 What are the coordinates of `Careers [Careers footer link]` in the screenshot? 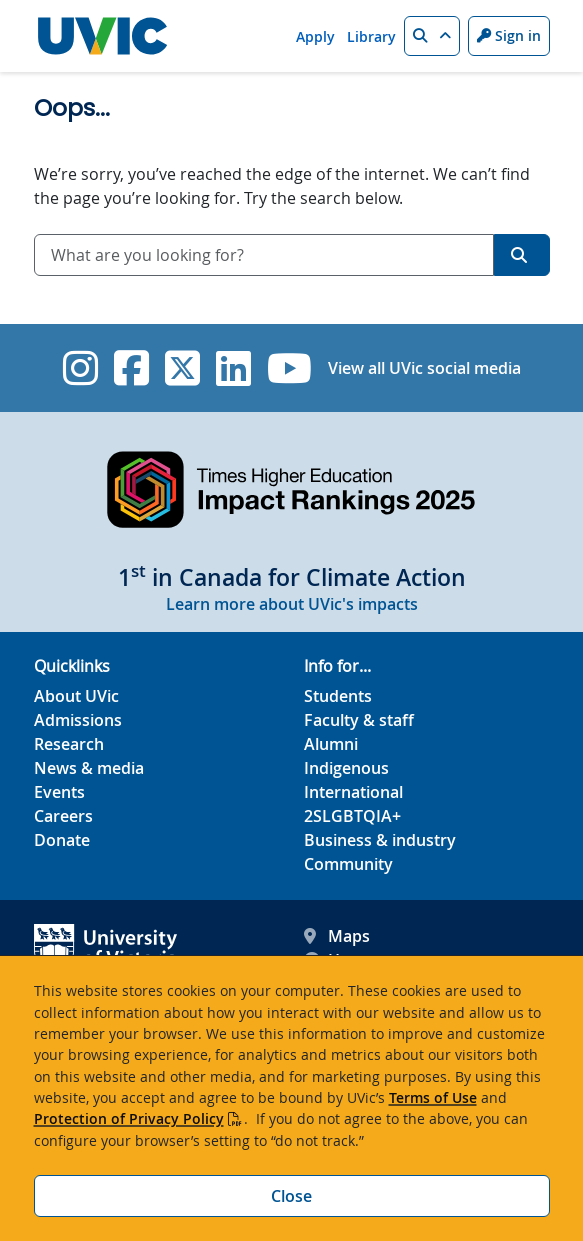 It's located at (63, 816).